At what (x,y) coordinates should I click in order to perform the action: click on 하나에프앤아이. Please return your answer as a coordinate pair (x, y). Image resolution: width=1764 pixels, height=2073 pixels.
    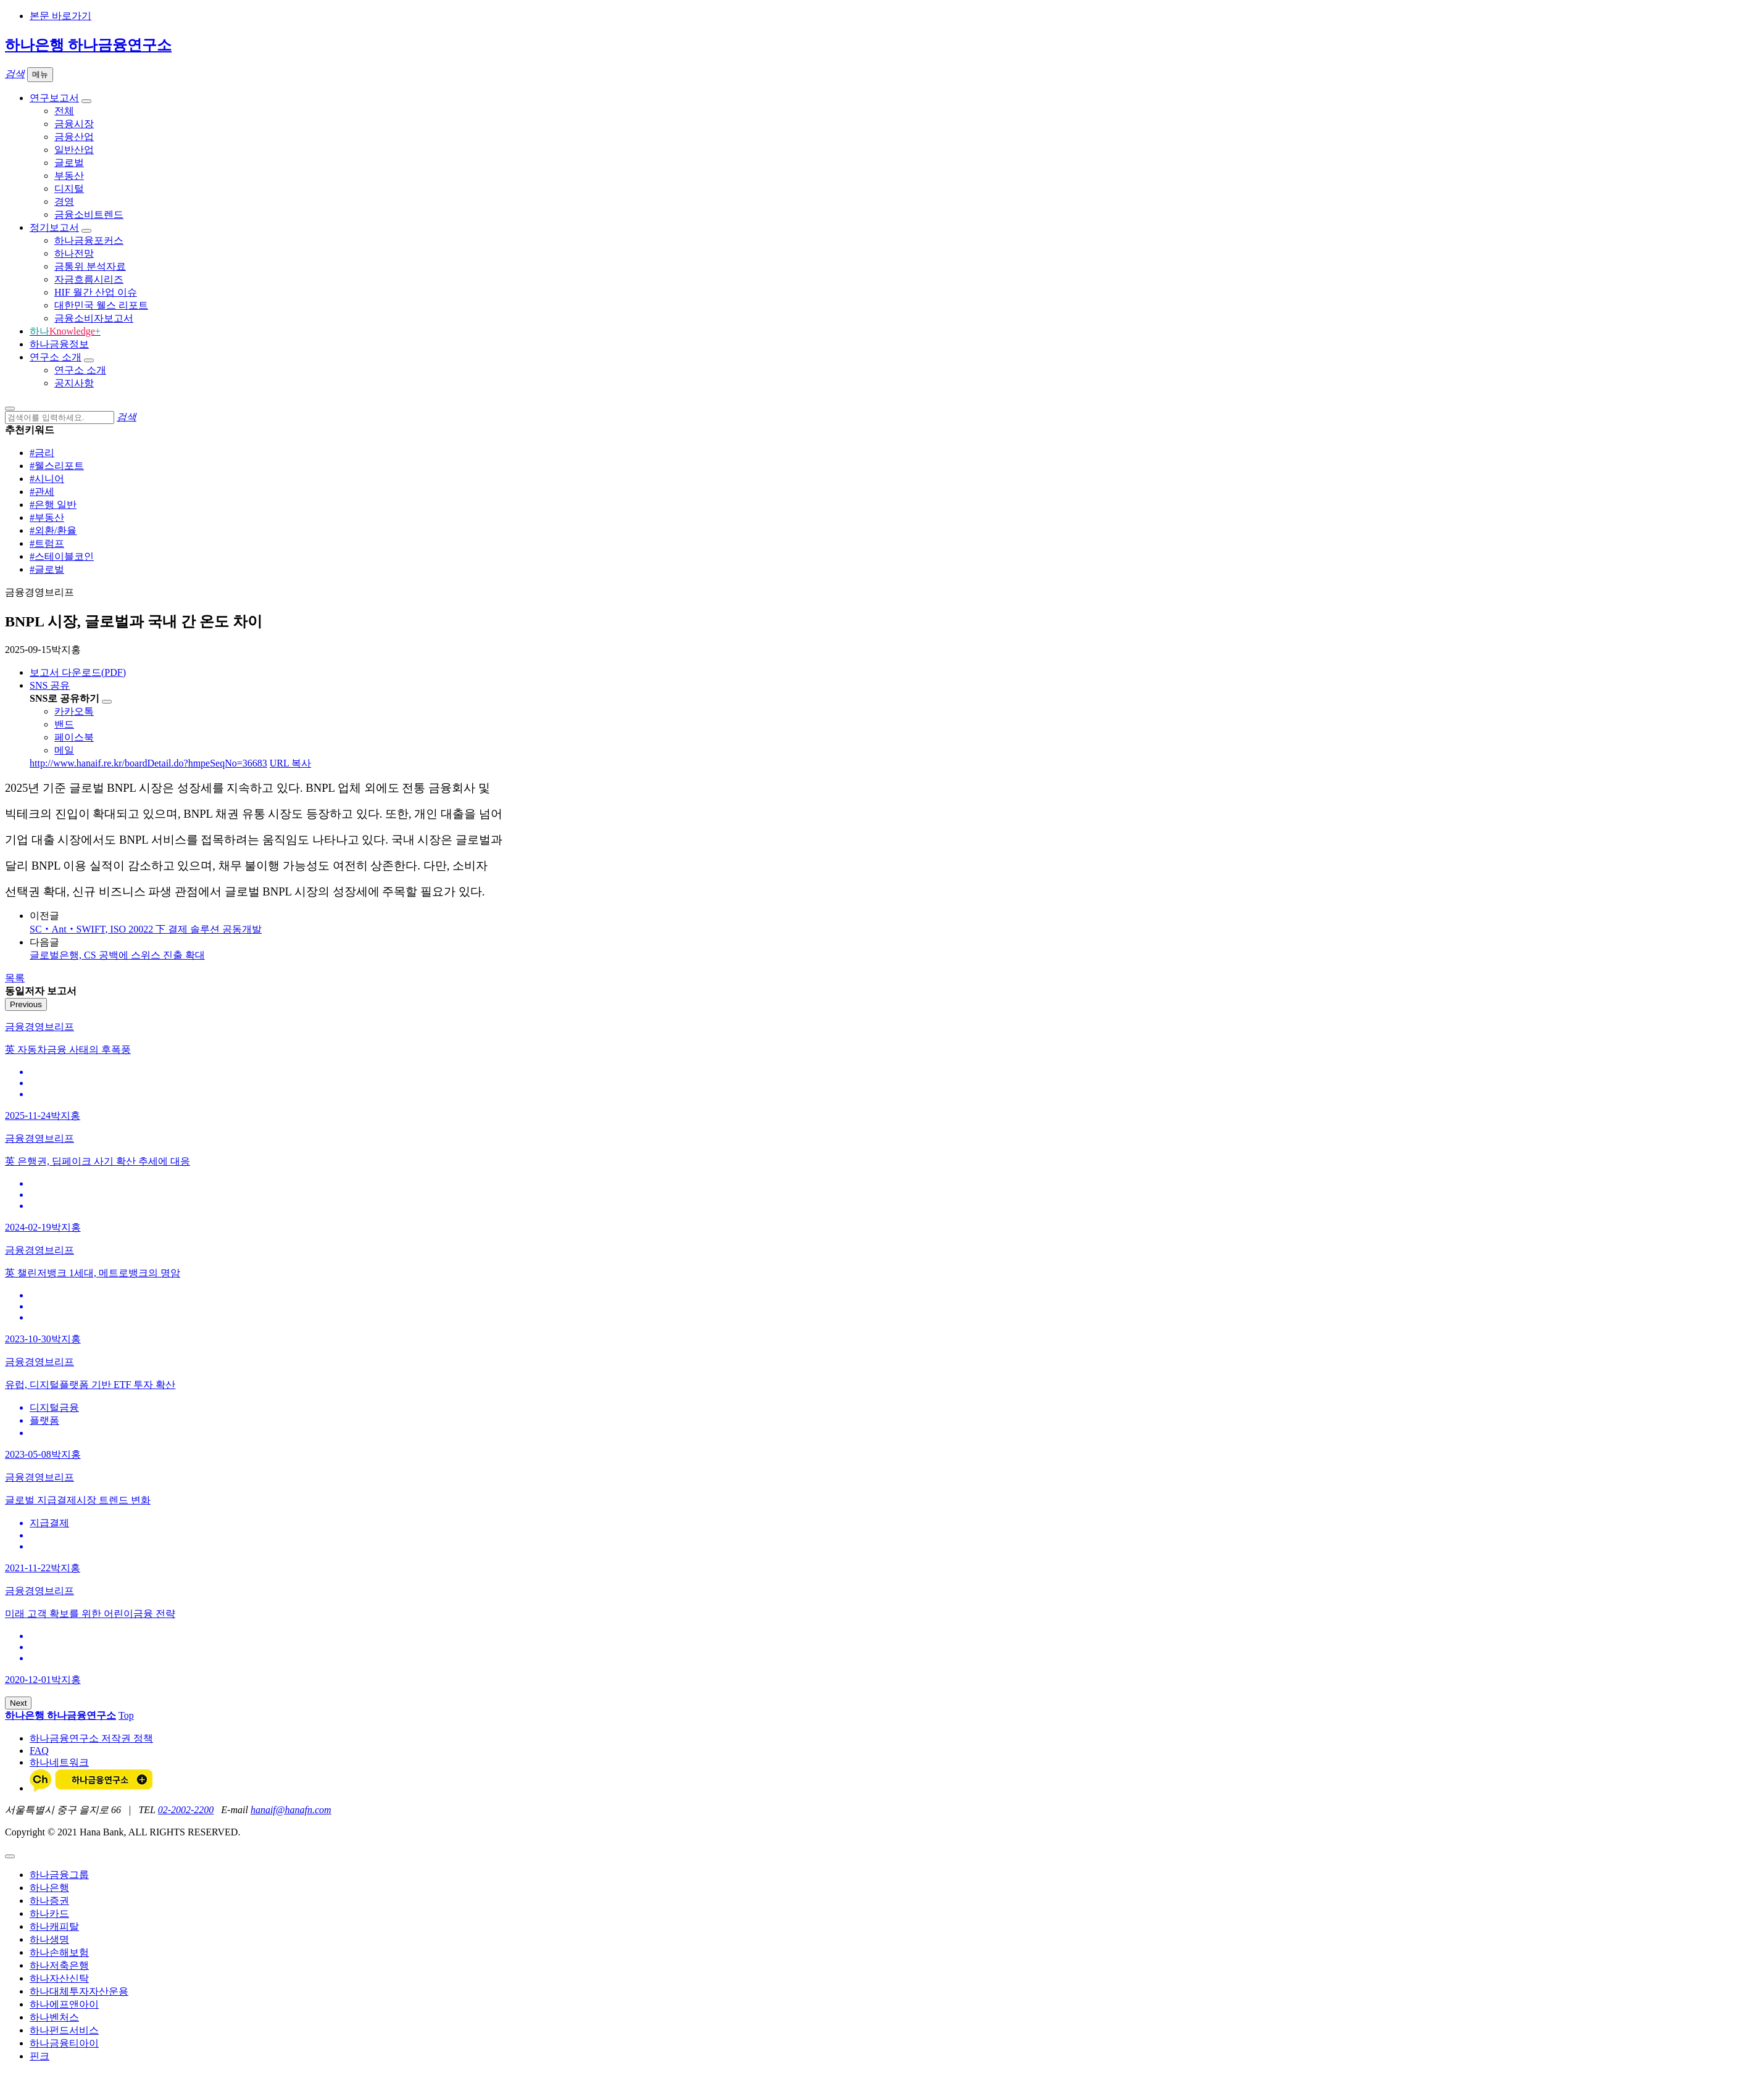
    Looking at the image, I should click on (64, 2004).